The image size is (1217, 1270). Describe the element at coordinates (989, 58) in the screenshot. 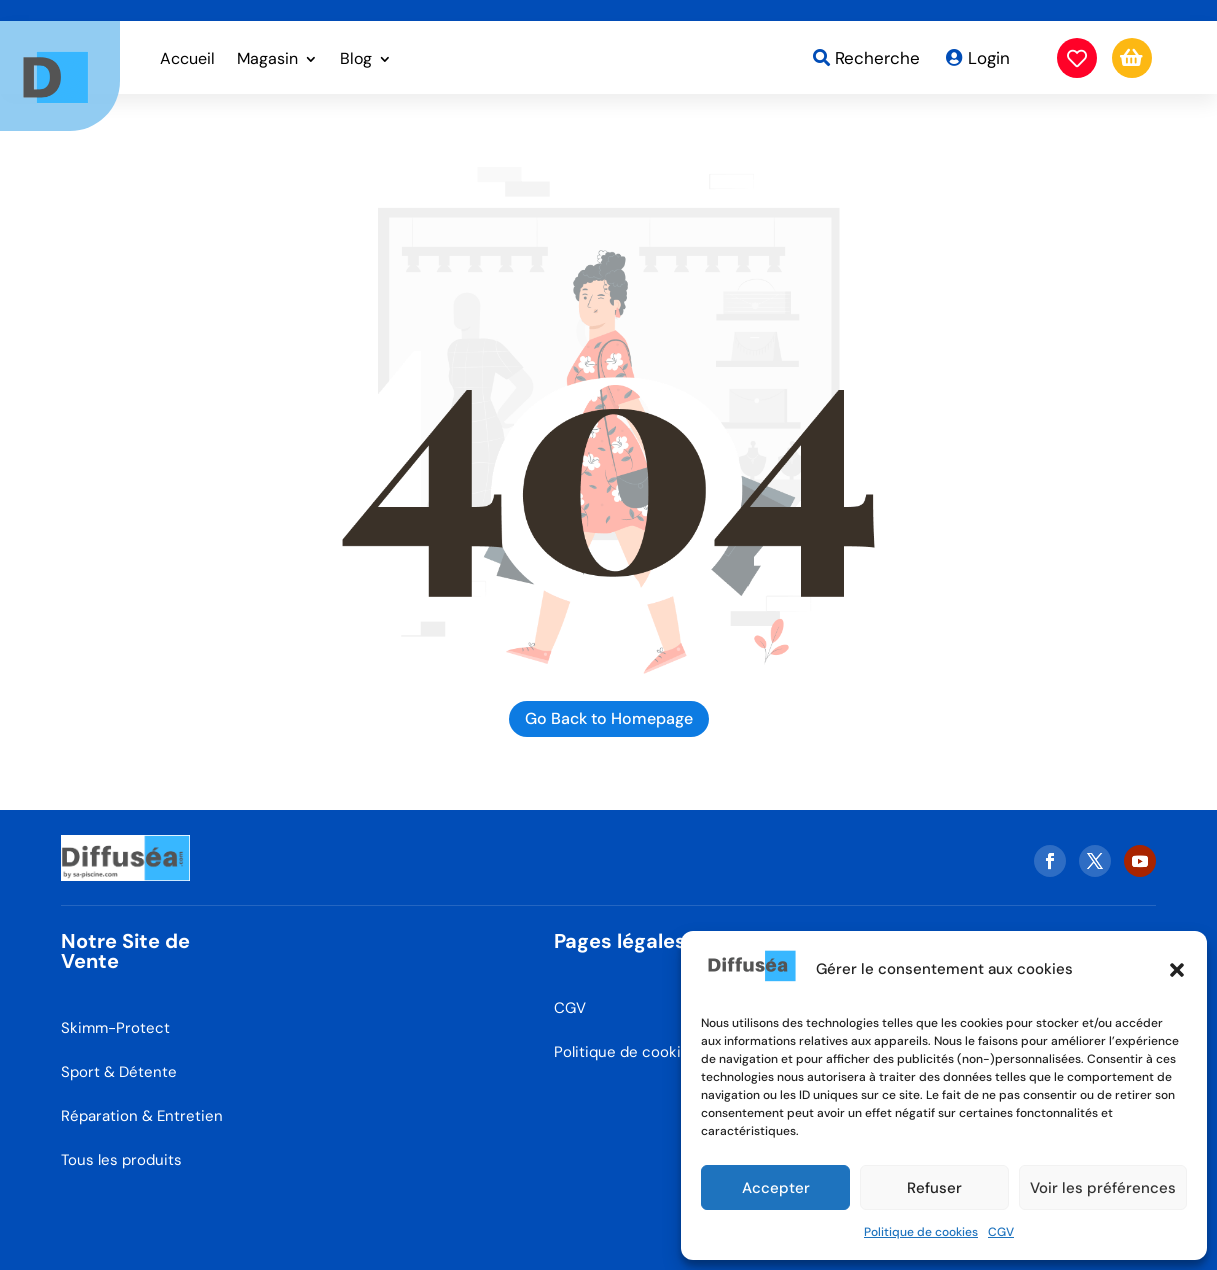

I see `Login` at that location.